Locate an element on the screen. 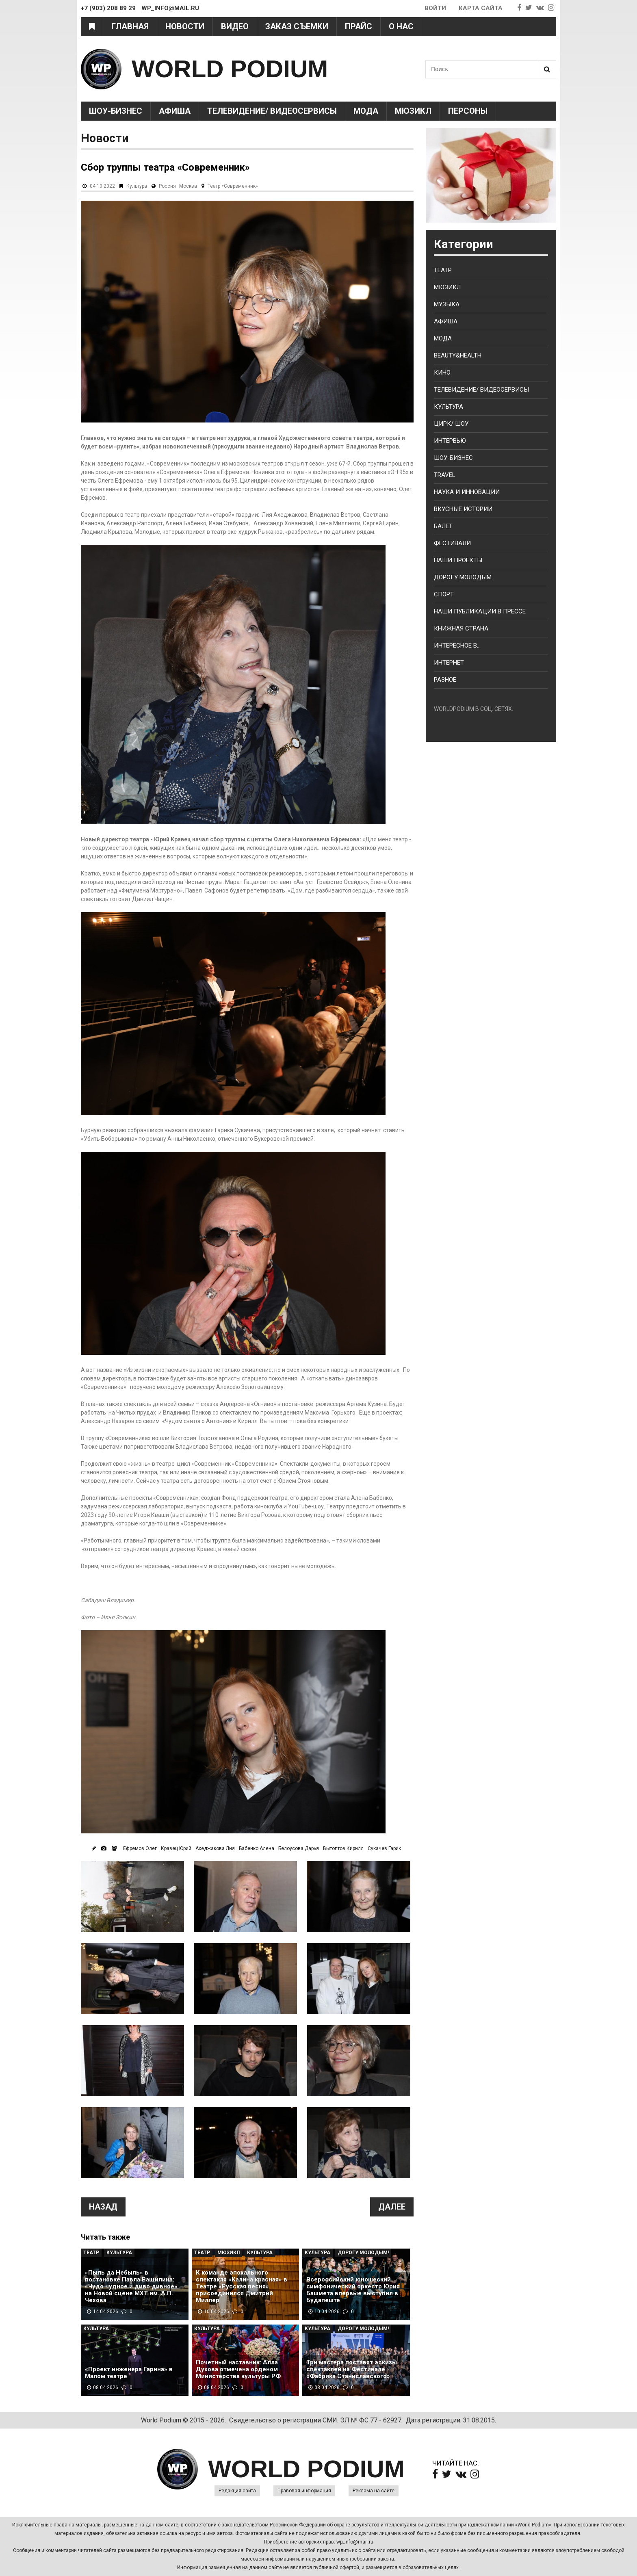  Ахеджакова Лия is located at coordinates (215, 1848).